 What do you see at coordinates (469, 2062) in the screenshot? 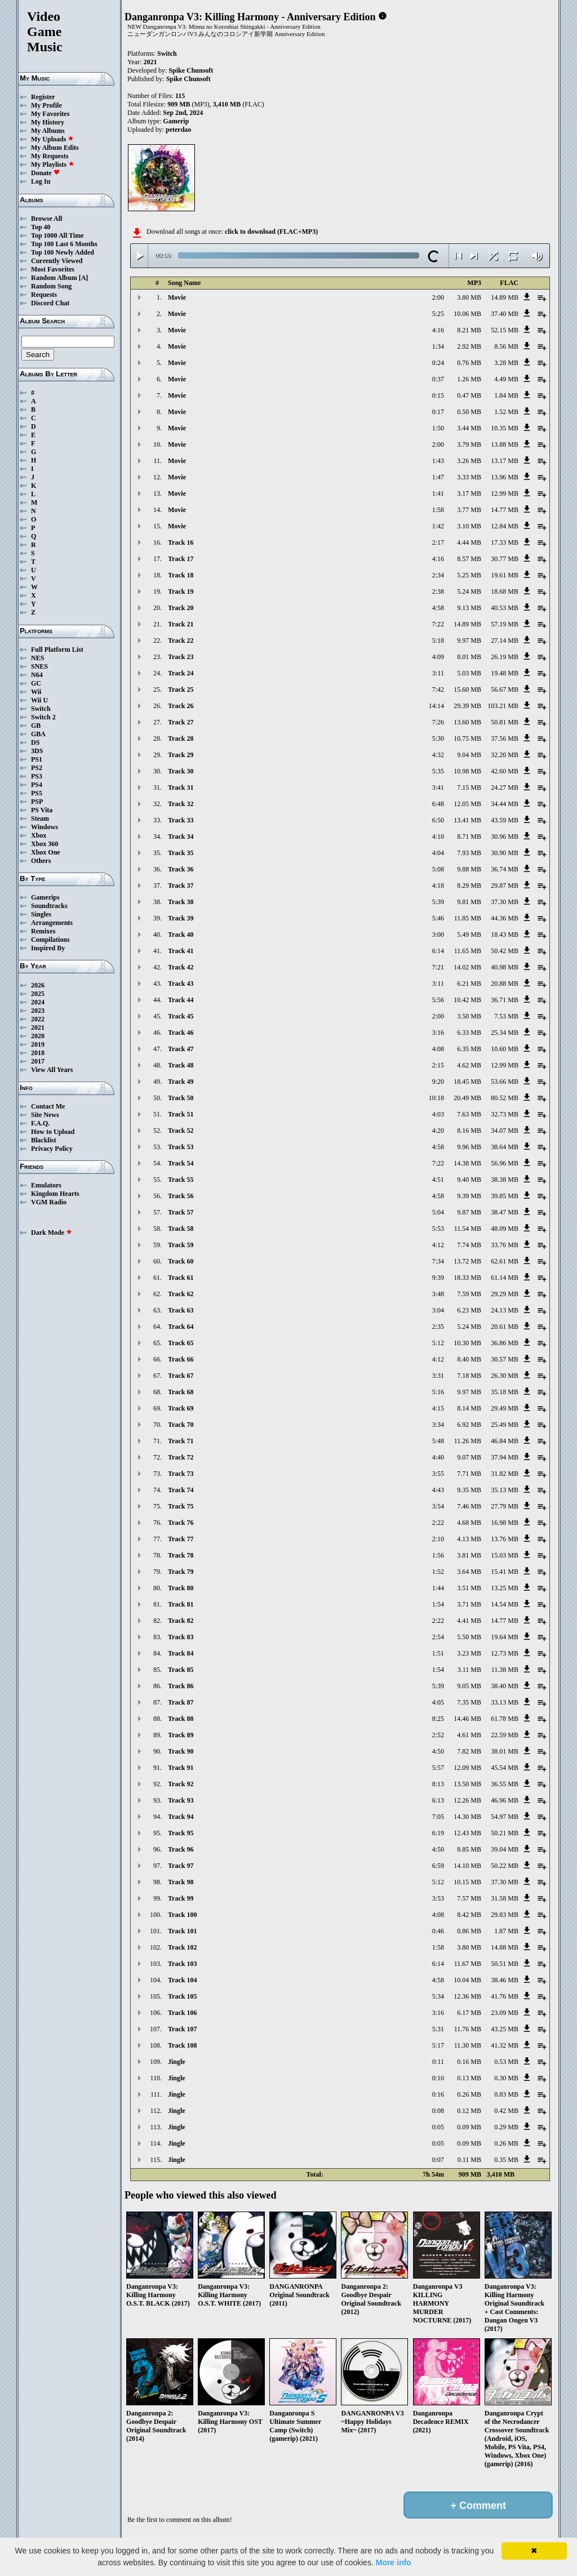
I see `0.16 MB` at bounding box center [469, 2062].